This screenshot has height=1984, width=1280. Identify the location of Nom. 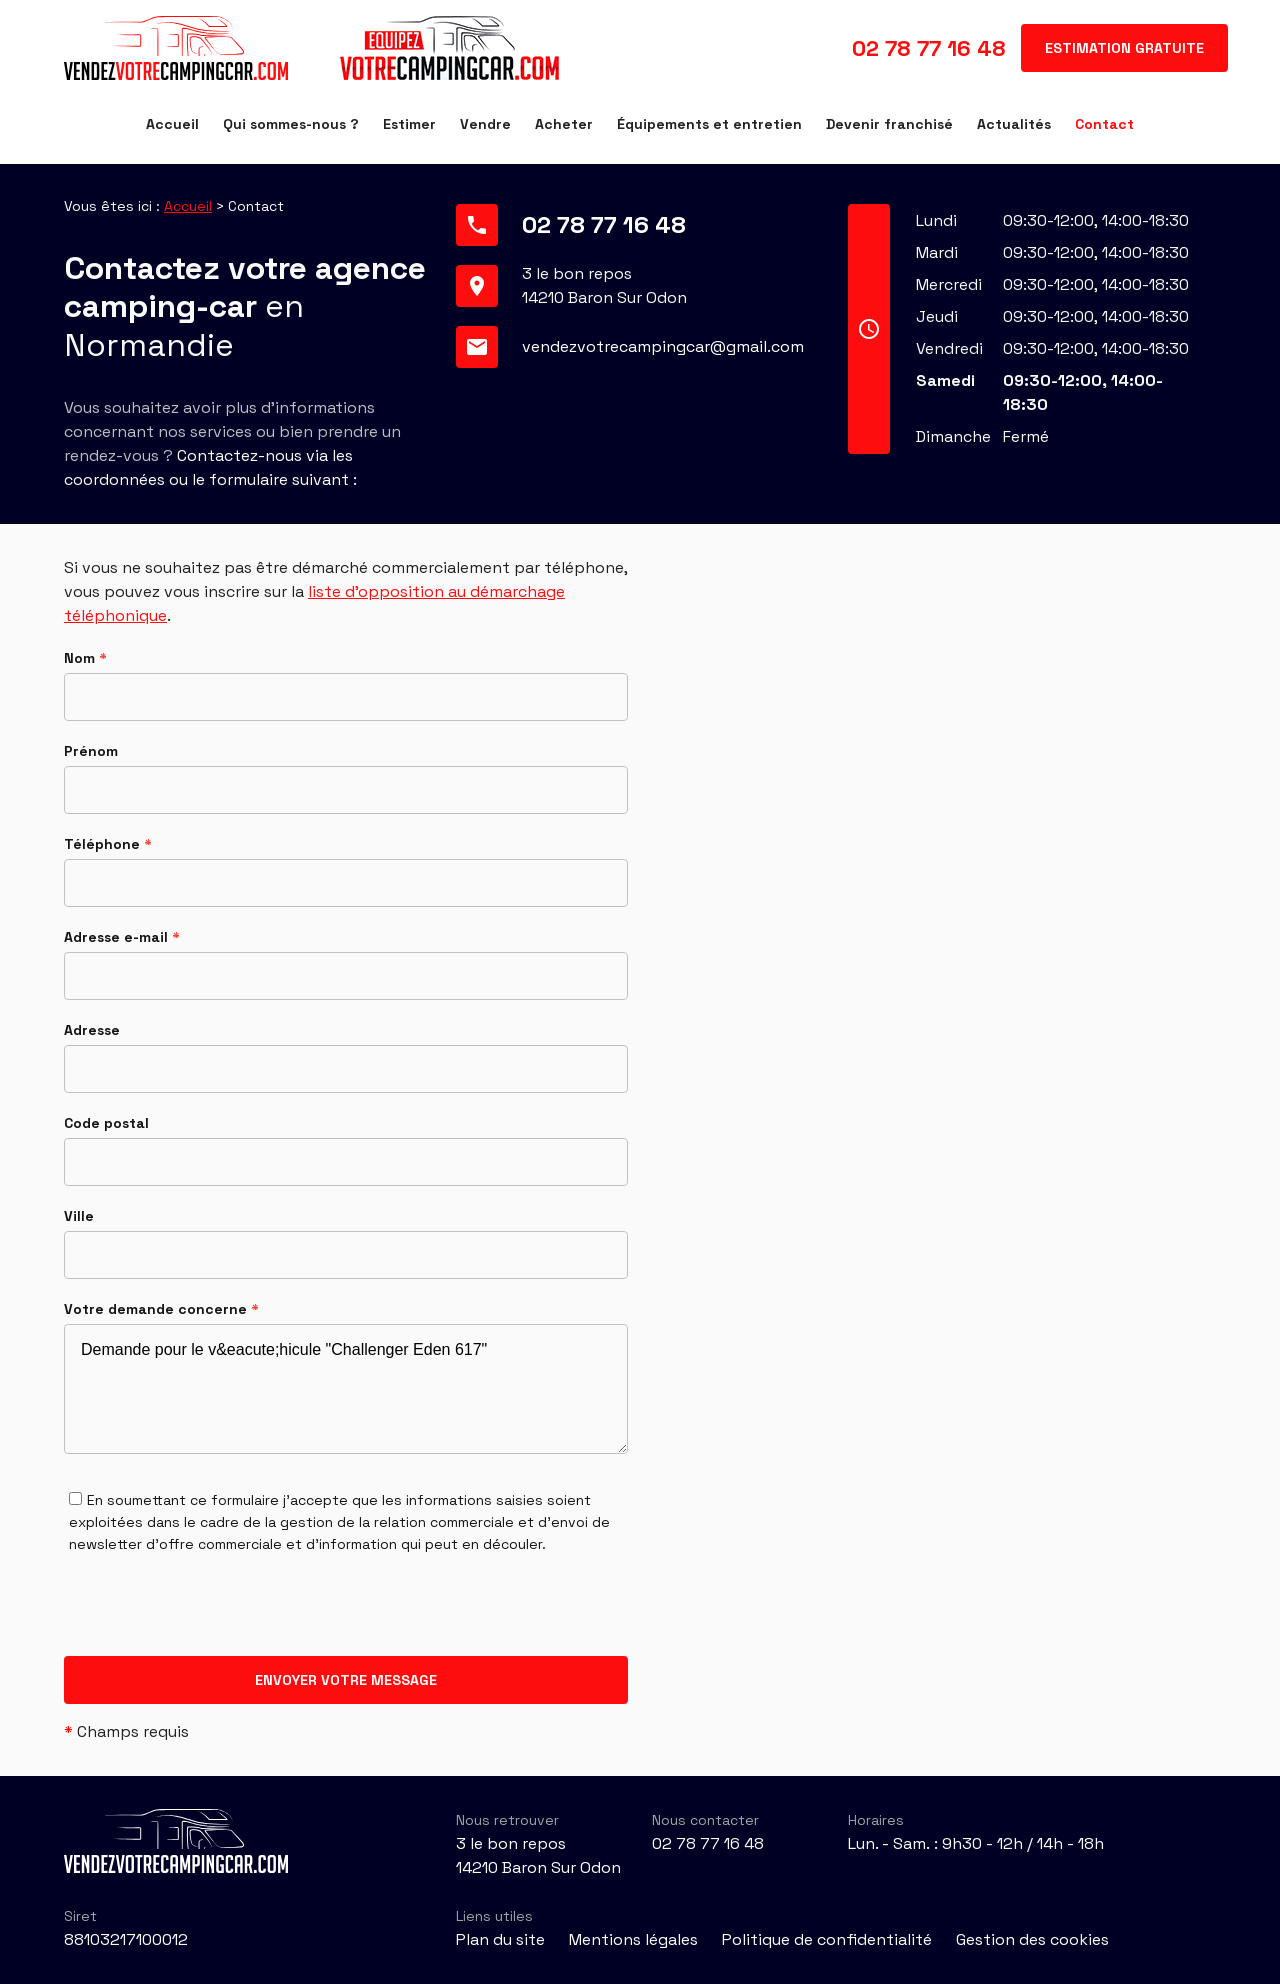
(85, 658).